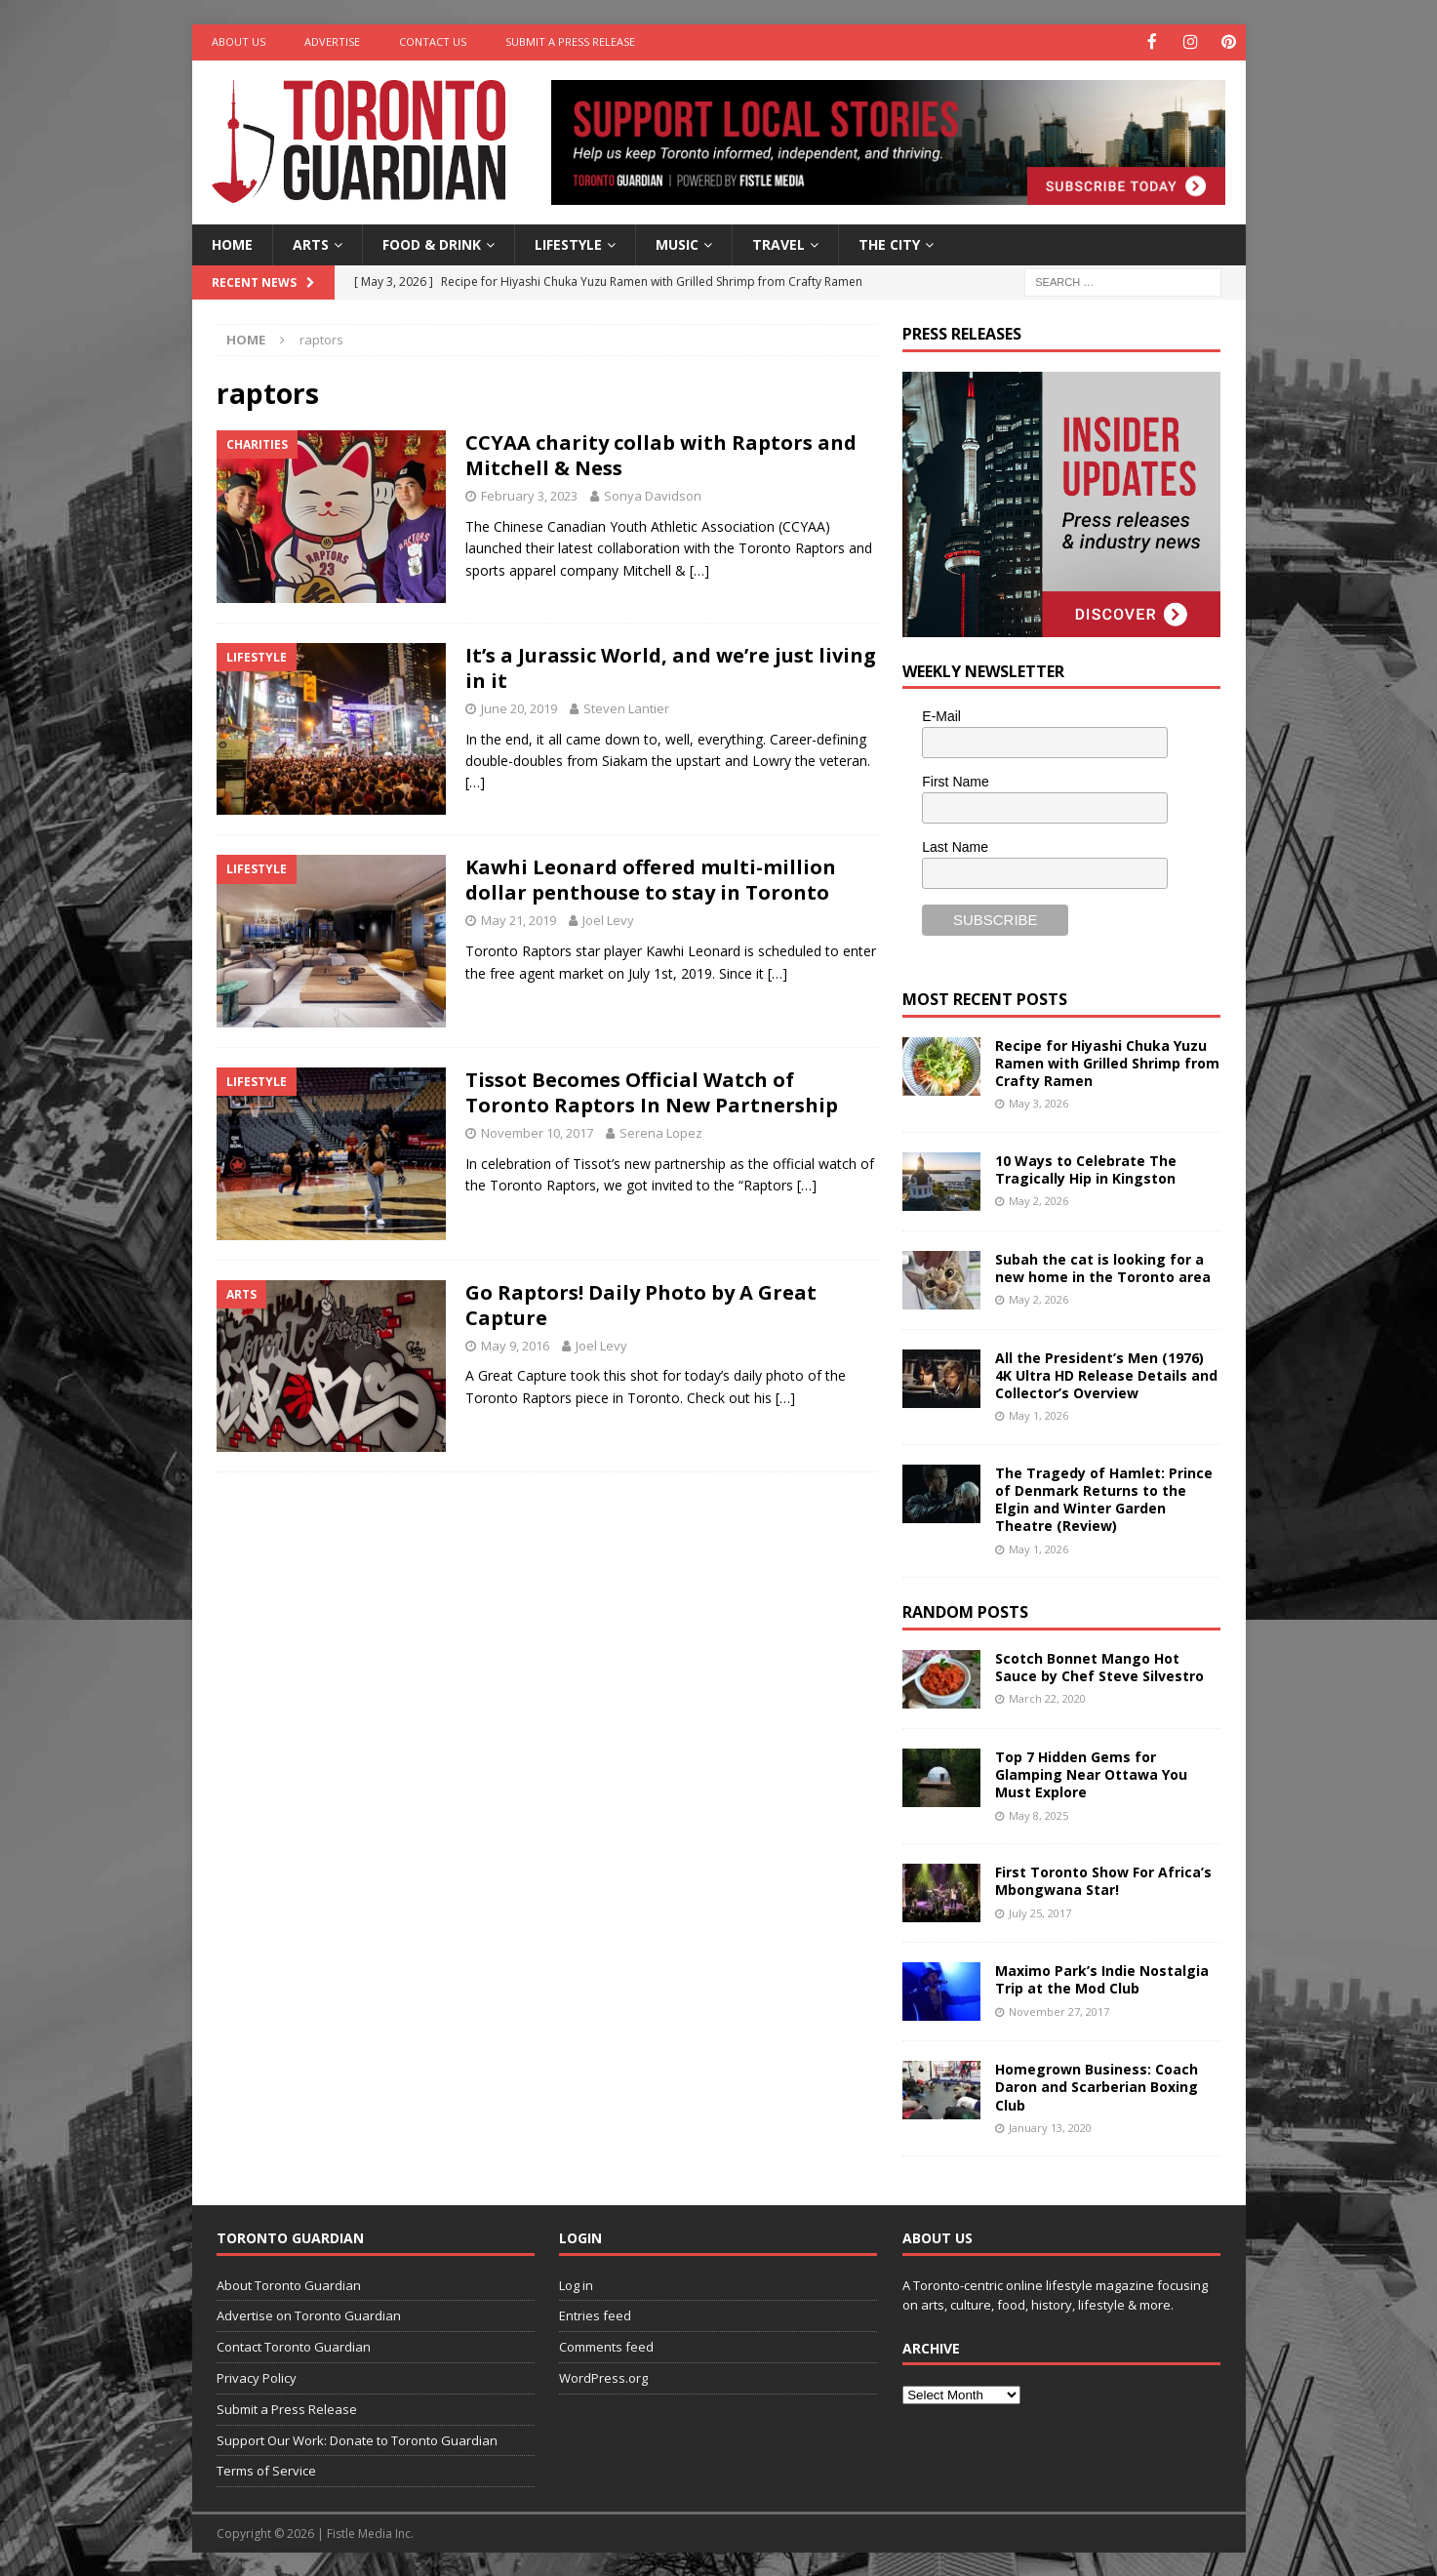  I want to click on July 25, 2017, so click(1040, 1911).